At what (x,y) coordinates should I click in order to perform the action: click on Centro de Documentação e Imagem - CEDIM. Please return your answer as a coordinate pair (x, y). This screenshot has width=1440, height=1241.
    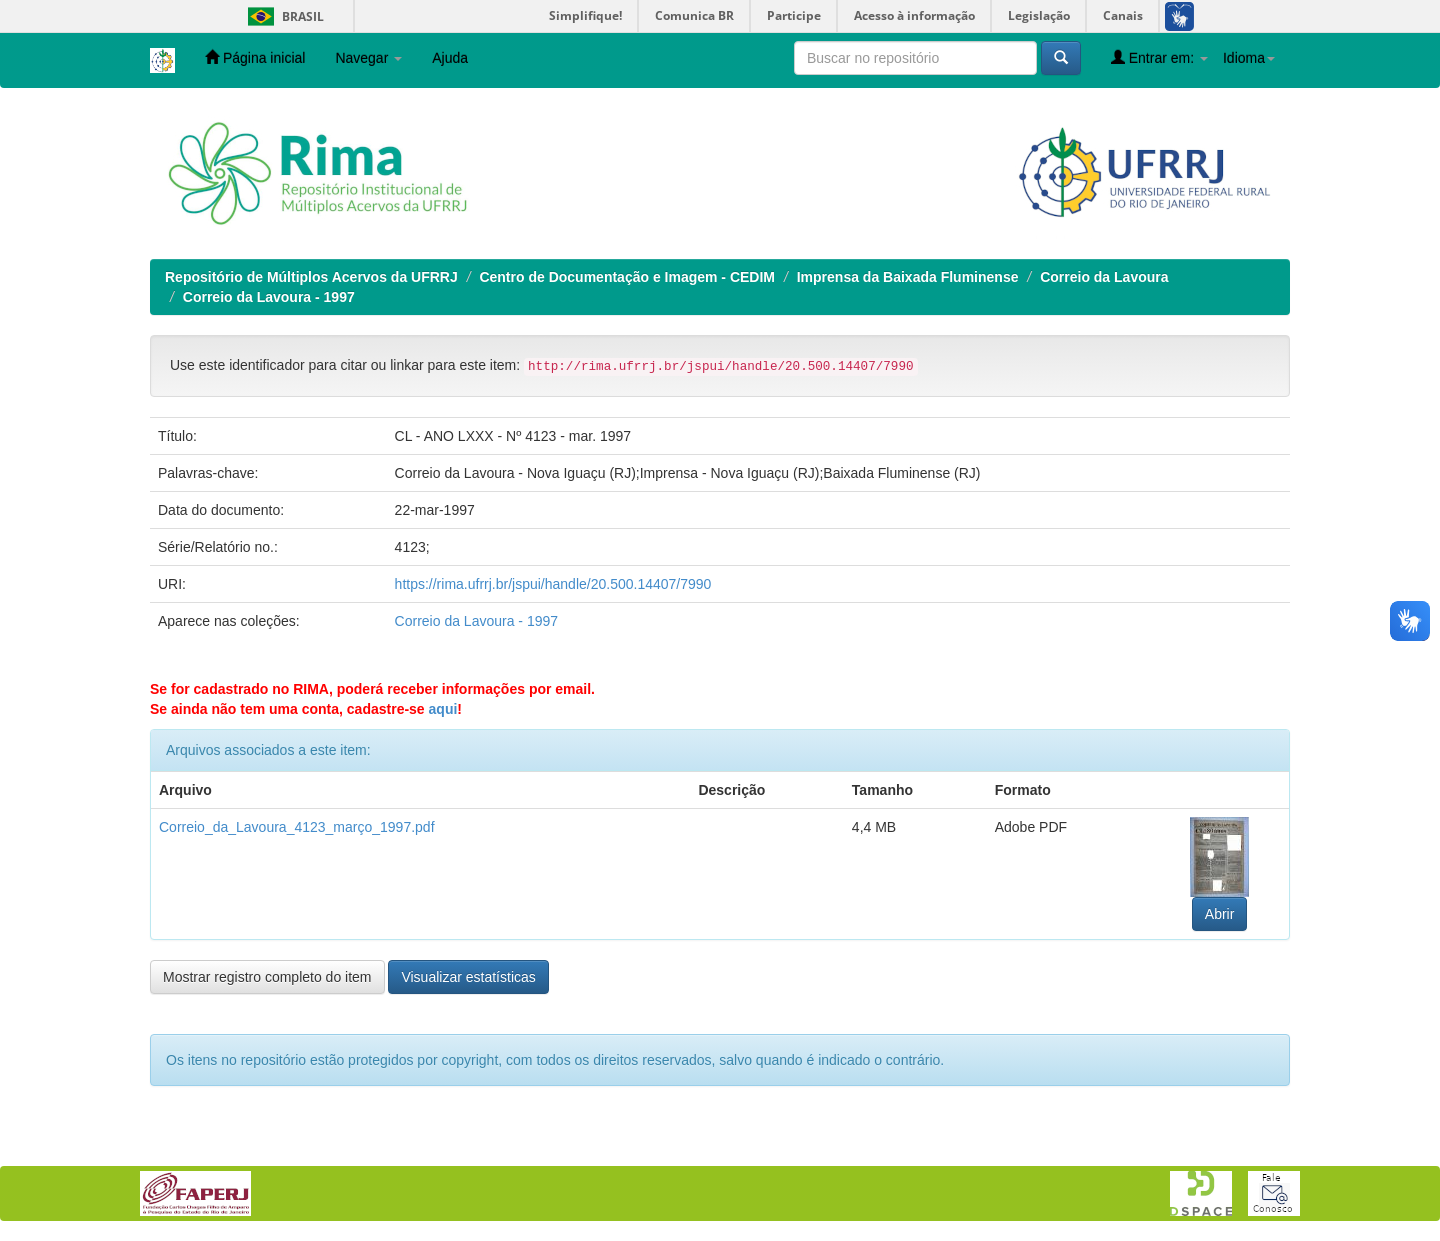
    Looking at the image, I should click on (627, 277).